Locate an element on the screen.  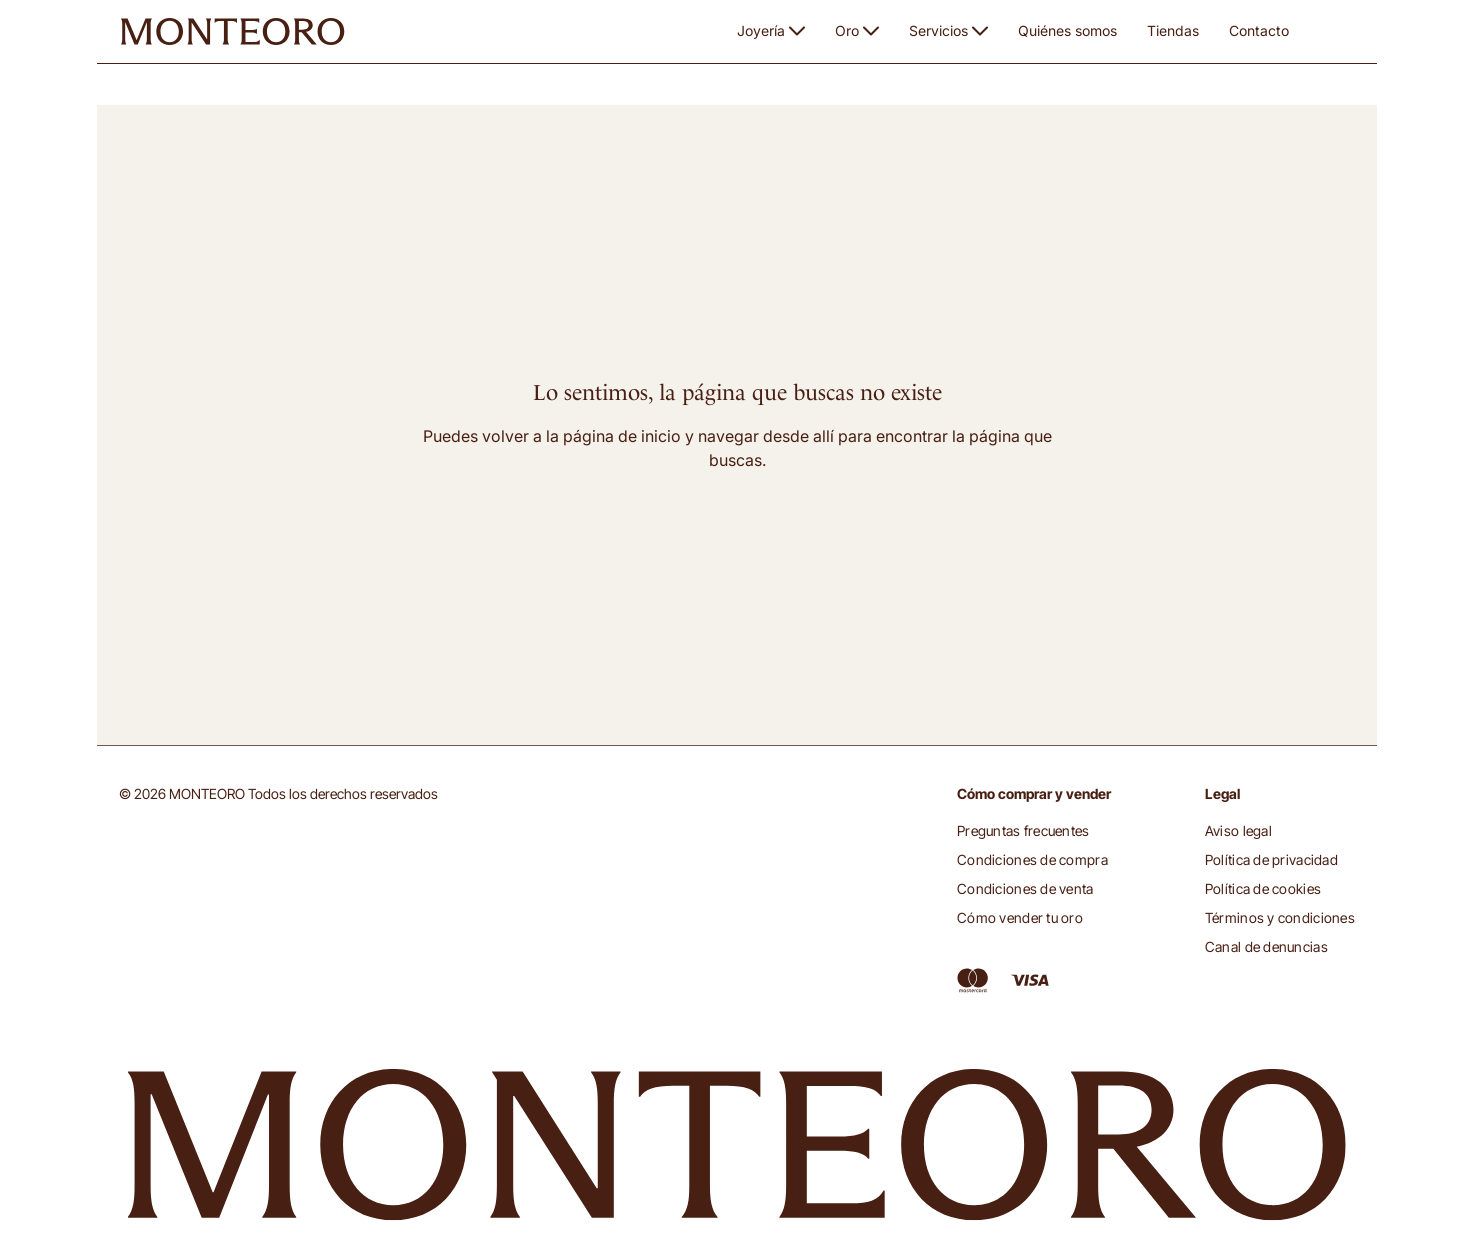
Política de privacidad [button] is located at coordinates (1271, 859).